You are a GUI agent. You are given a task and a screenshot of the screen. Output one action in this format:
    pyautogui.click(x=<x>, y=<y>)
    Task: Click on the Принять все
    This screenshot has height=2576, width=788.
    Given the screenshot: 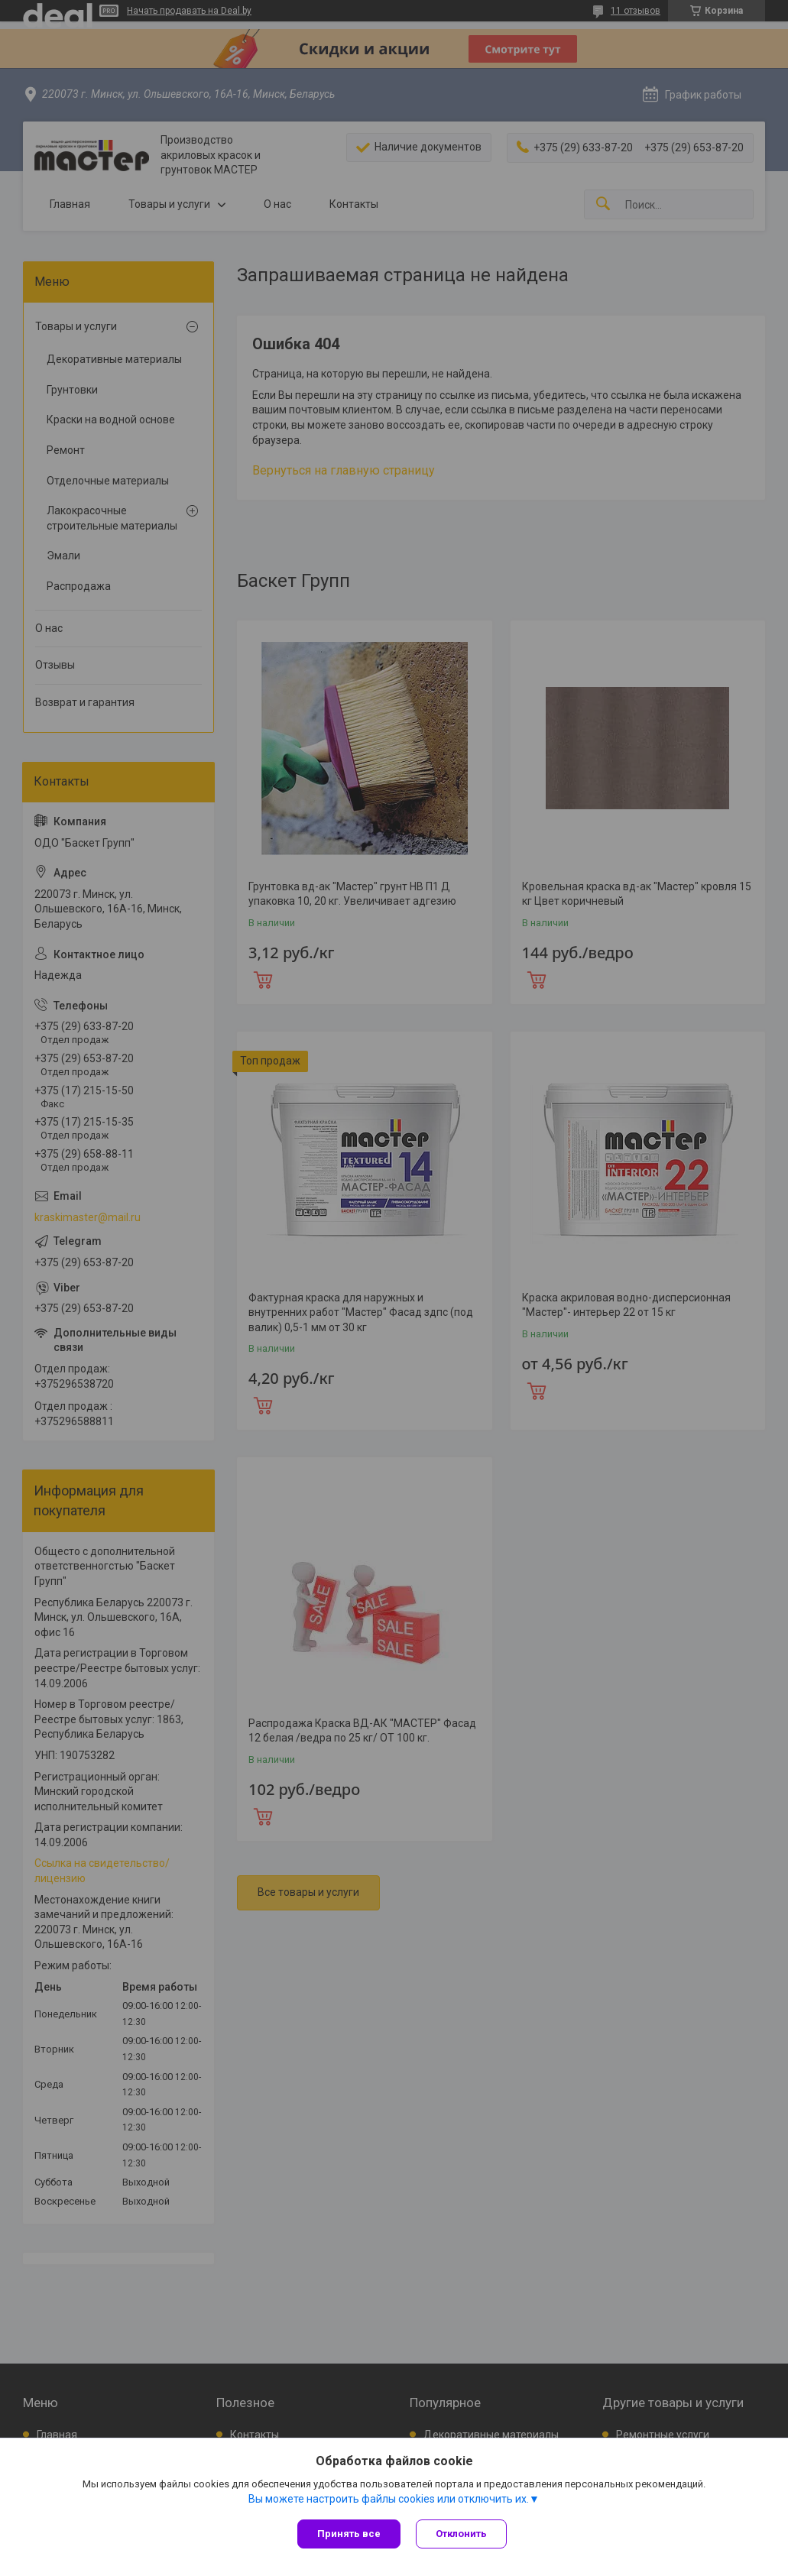 What is the action you would take?
    pyautogui.click(x=349, y=2533)
    